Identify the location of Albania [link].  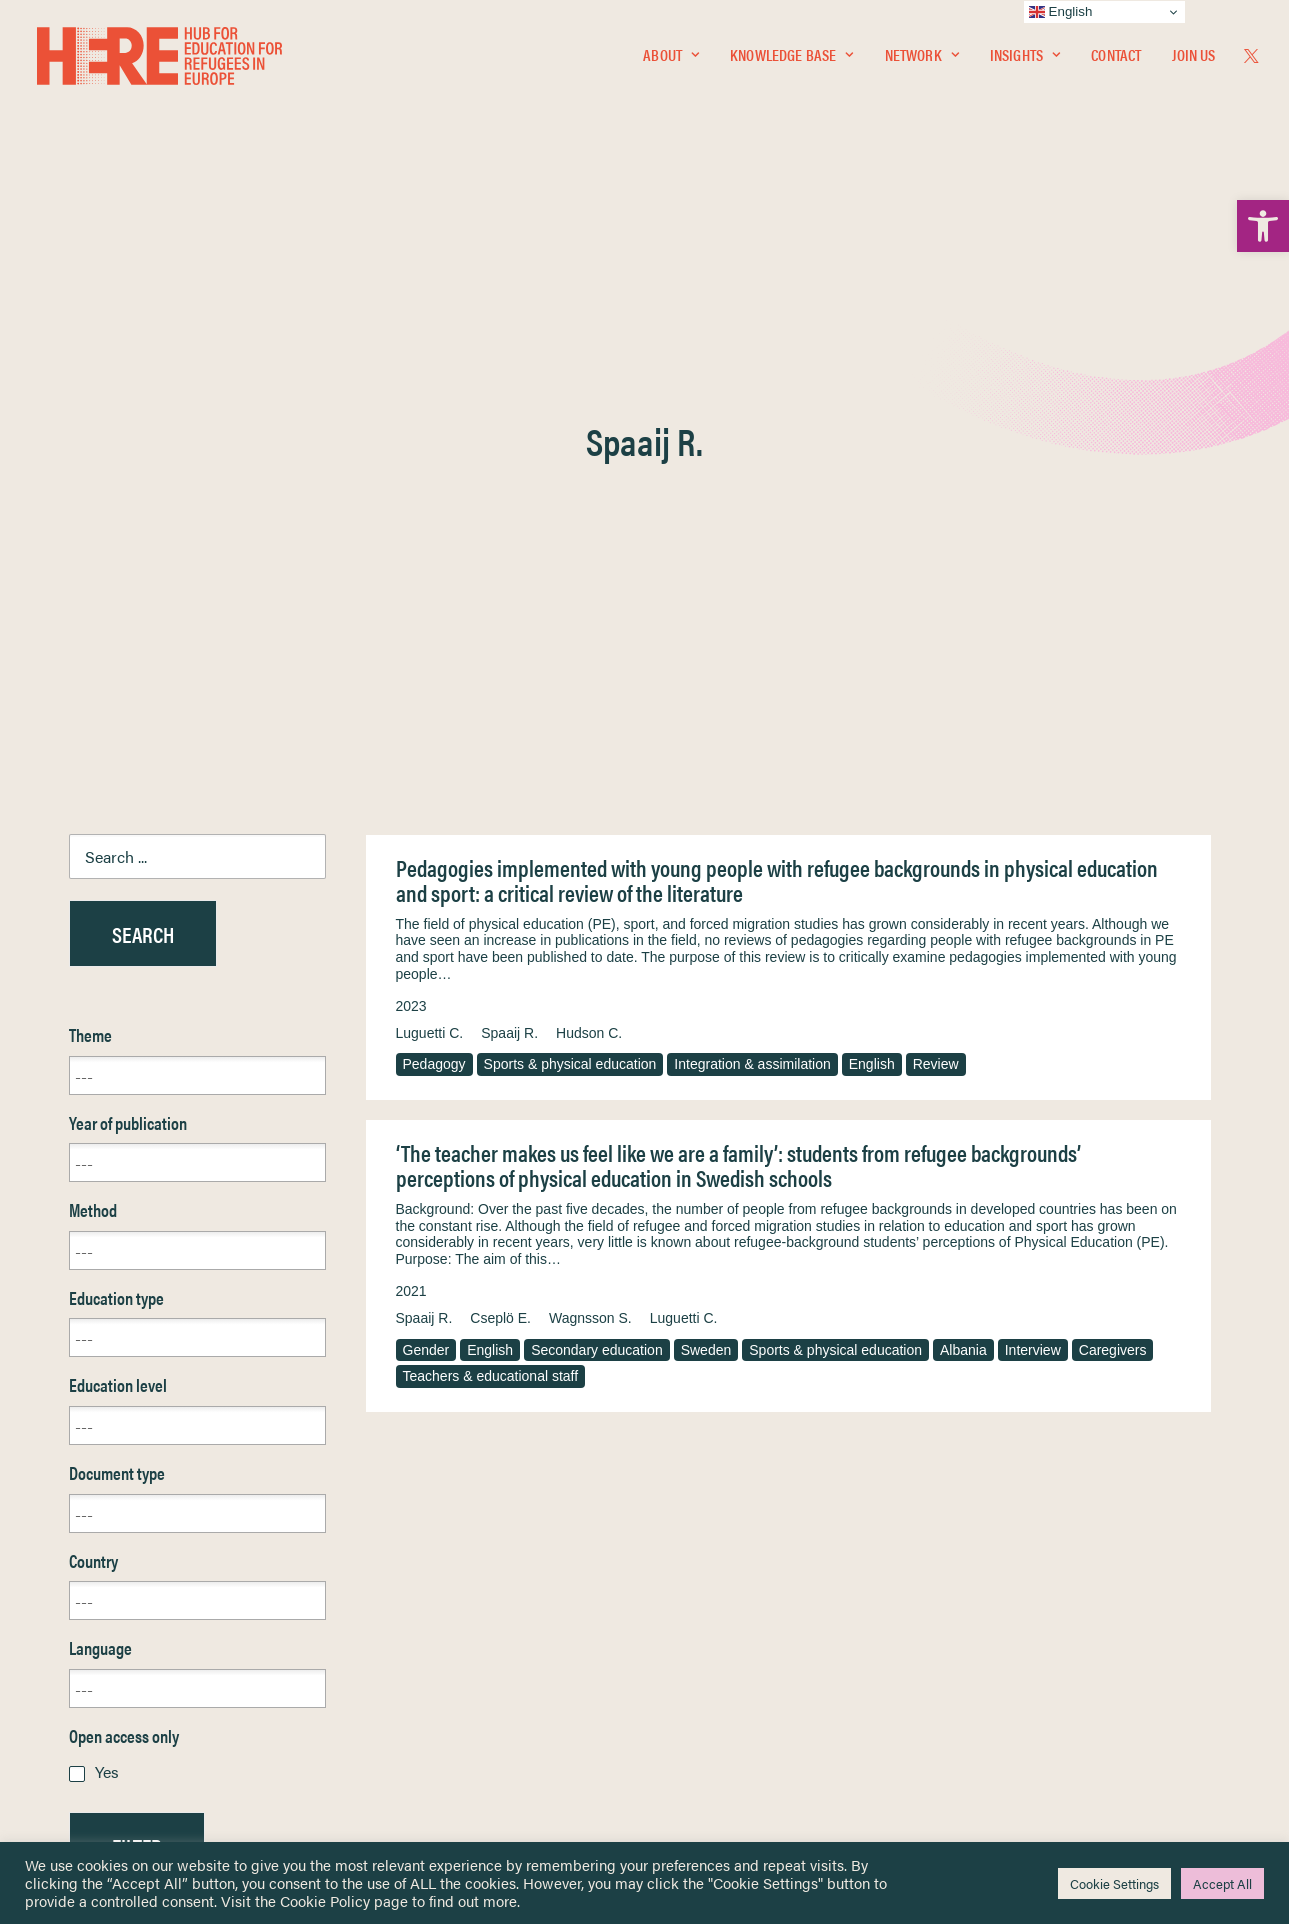
(963, 869).